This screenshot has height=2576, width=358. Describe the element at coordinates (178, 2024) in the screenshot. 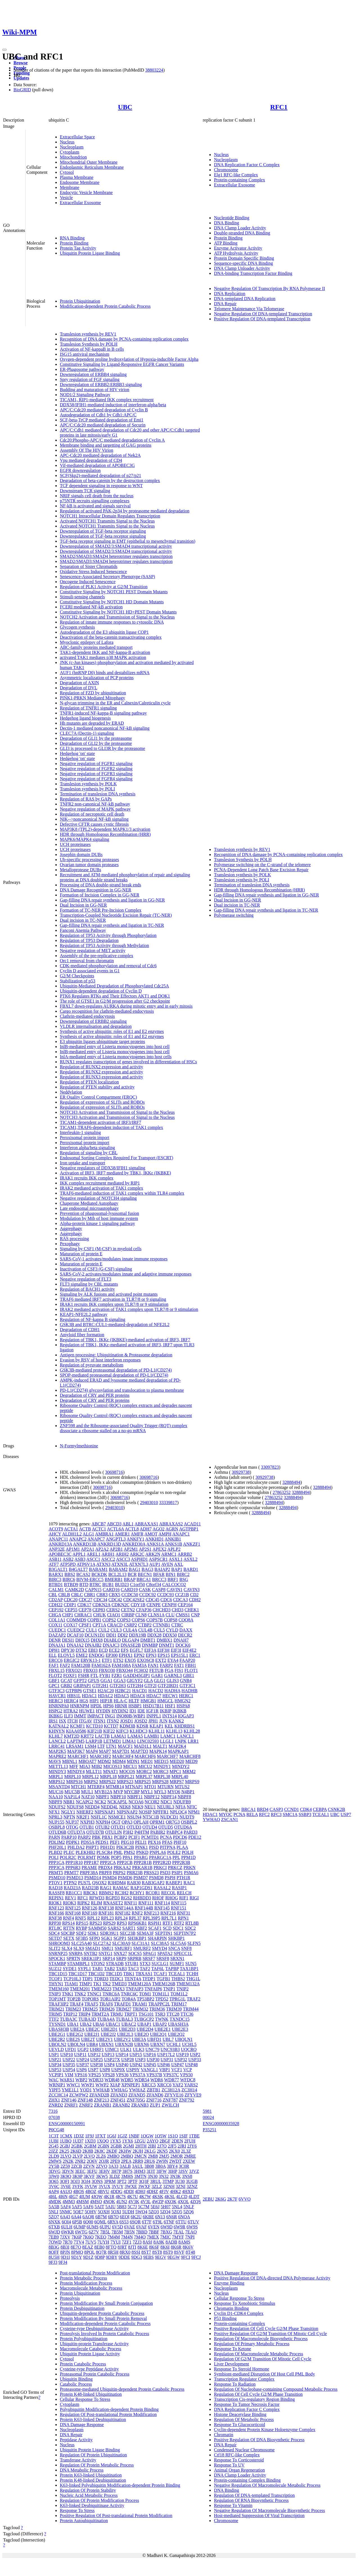

I see `UBASH3A` at that location.